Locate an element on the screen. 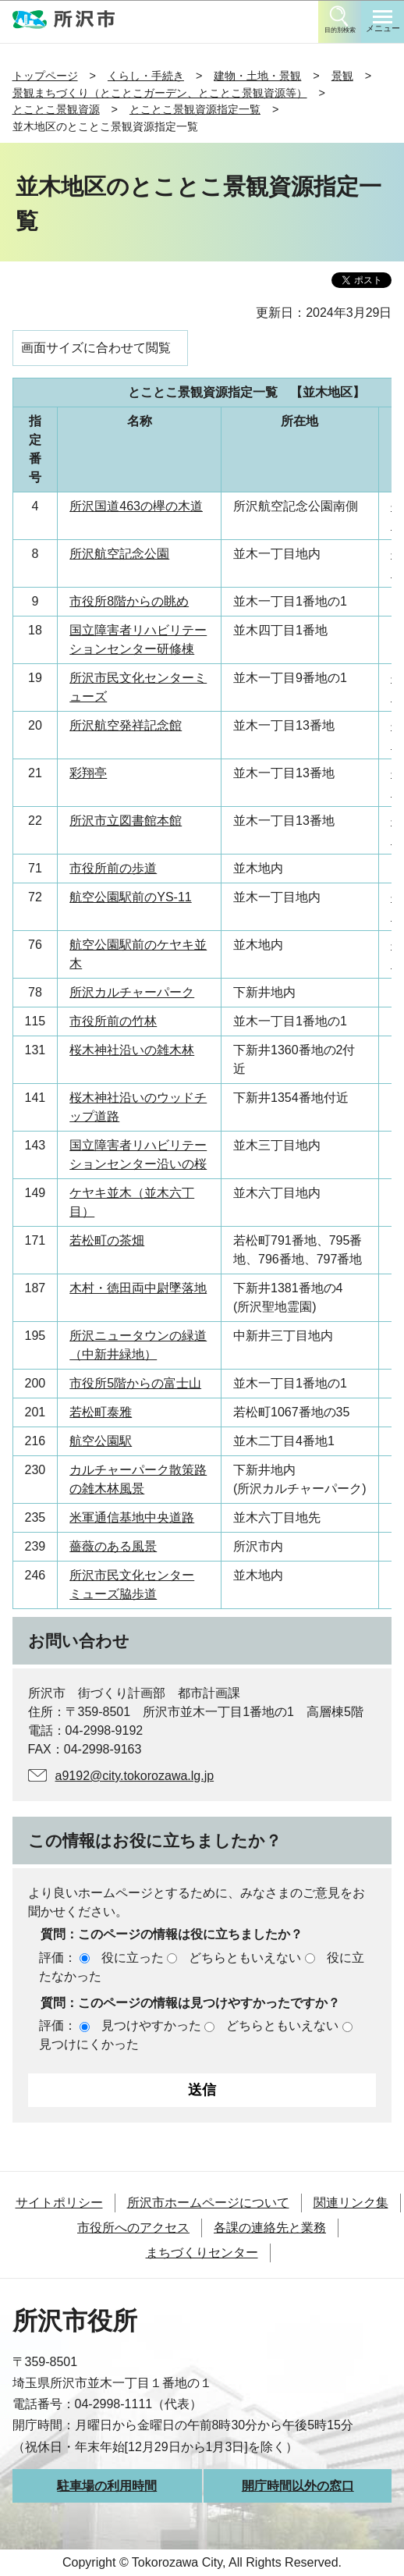 This screenshot has height=2576, width=404. 建物・土地・景観 is located at coordinates (257, 75).